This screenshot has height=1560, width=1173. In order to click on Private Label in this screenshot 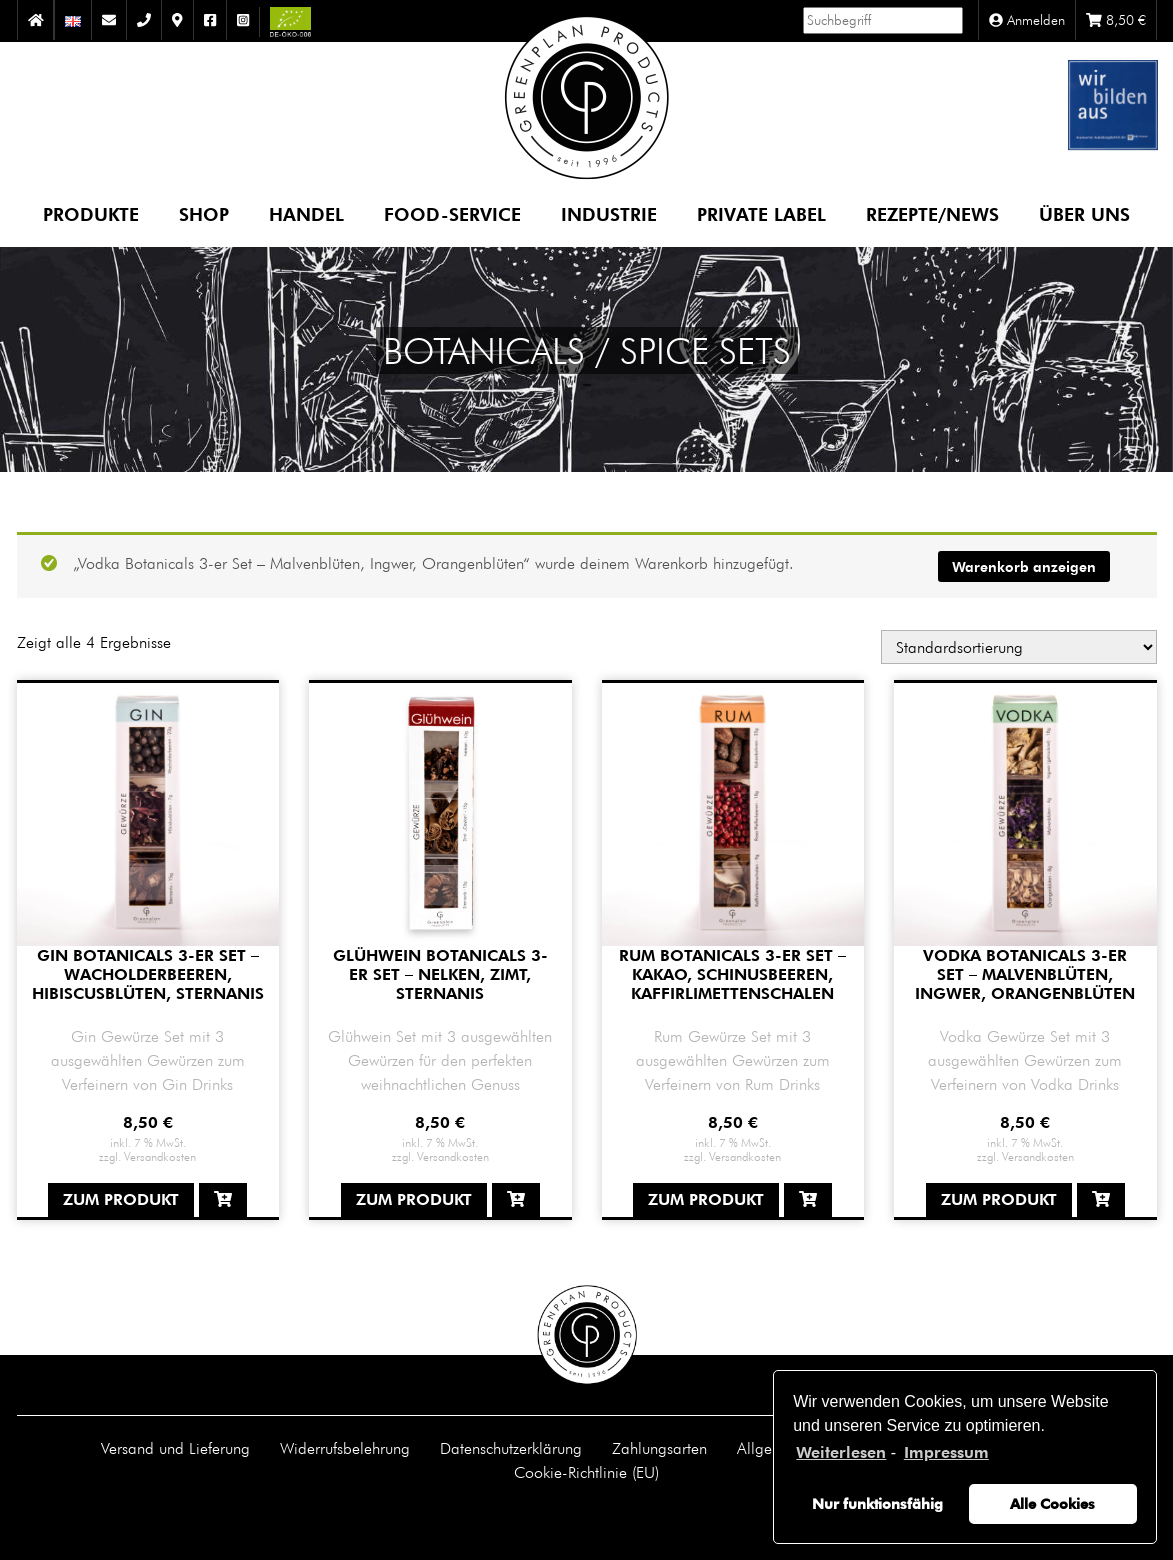, I will do `click(761, 213)`.